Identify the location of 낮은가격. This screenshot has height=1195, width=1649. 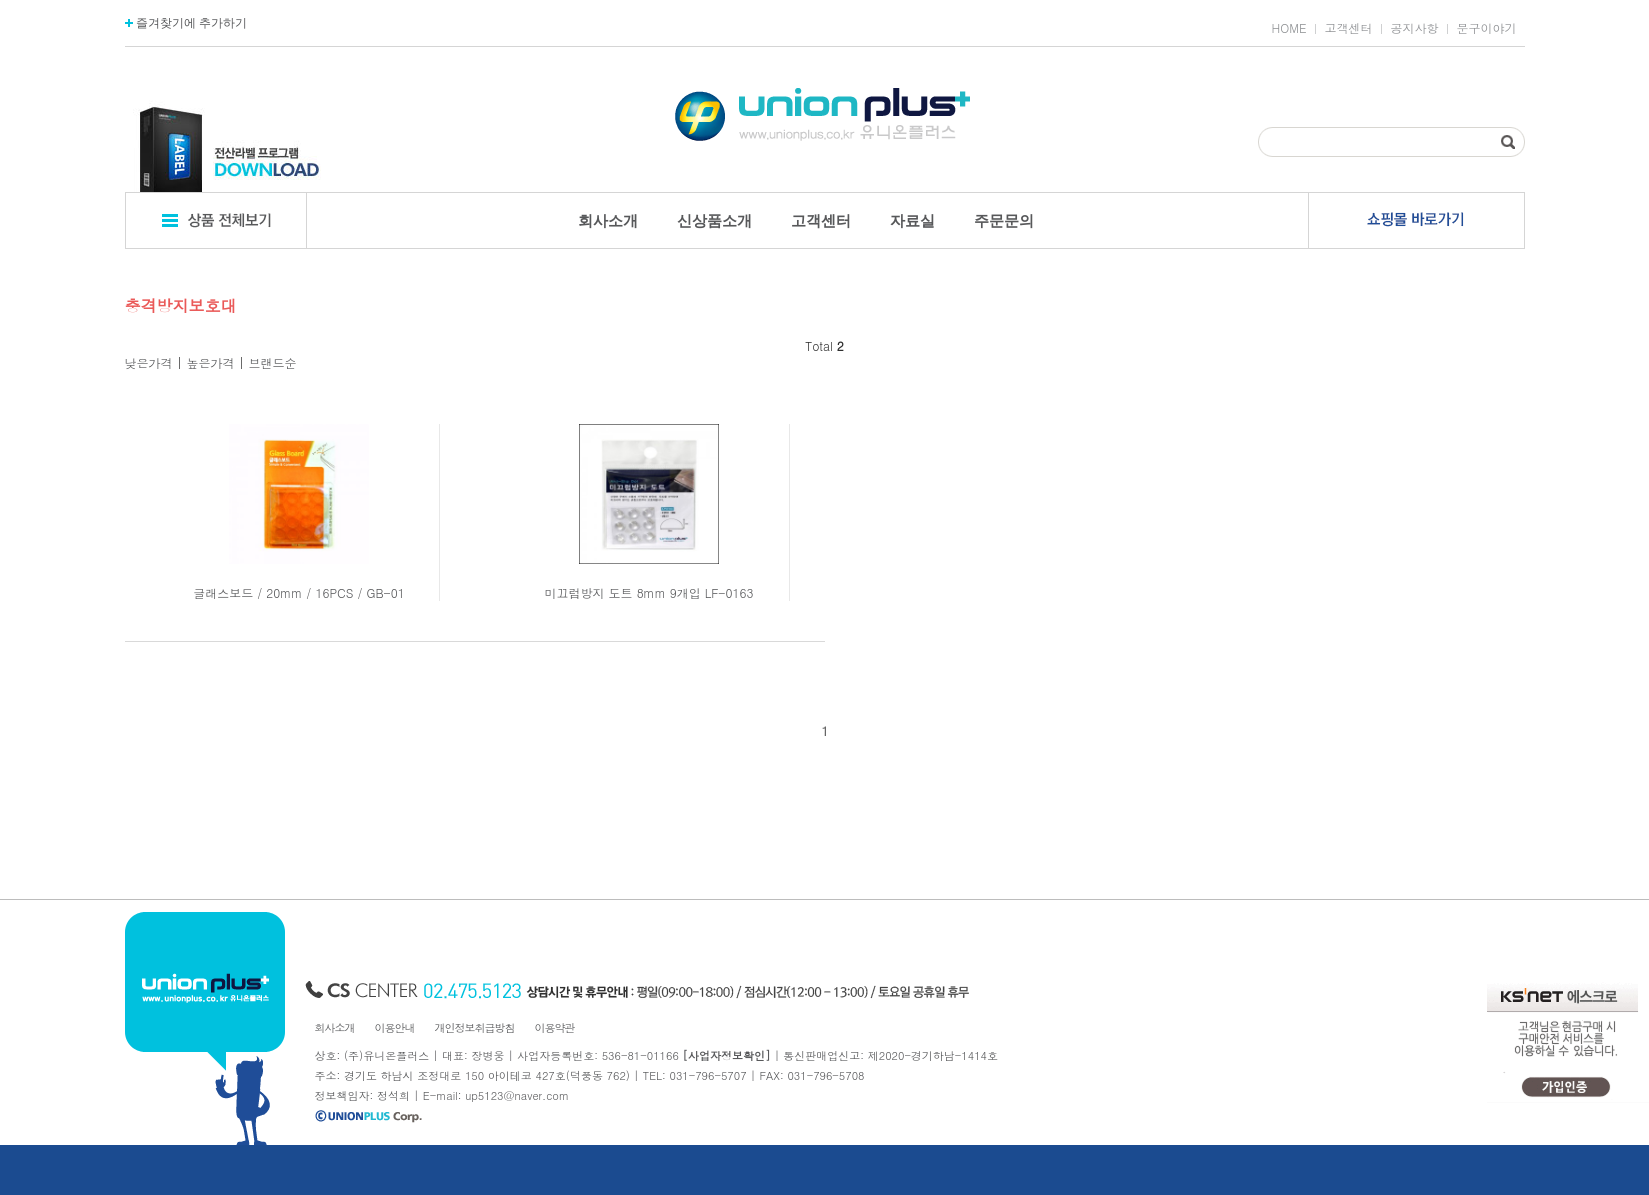
(149, 362).